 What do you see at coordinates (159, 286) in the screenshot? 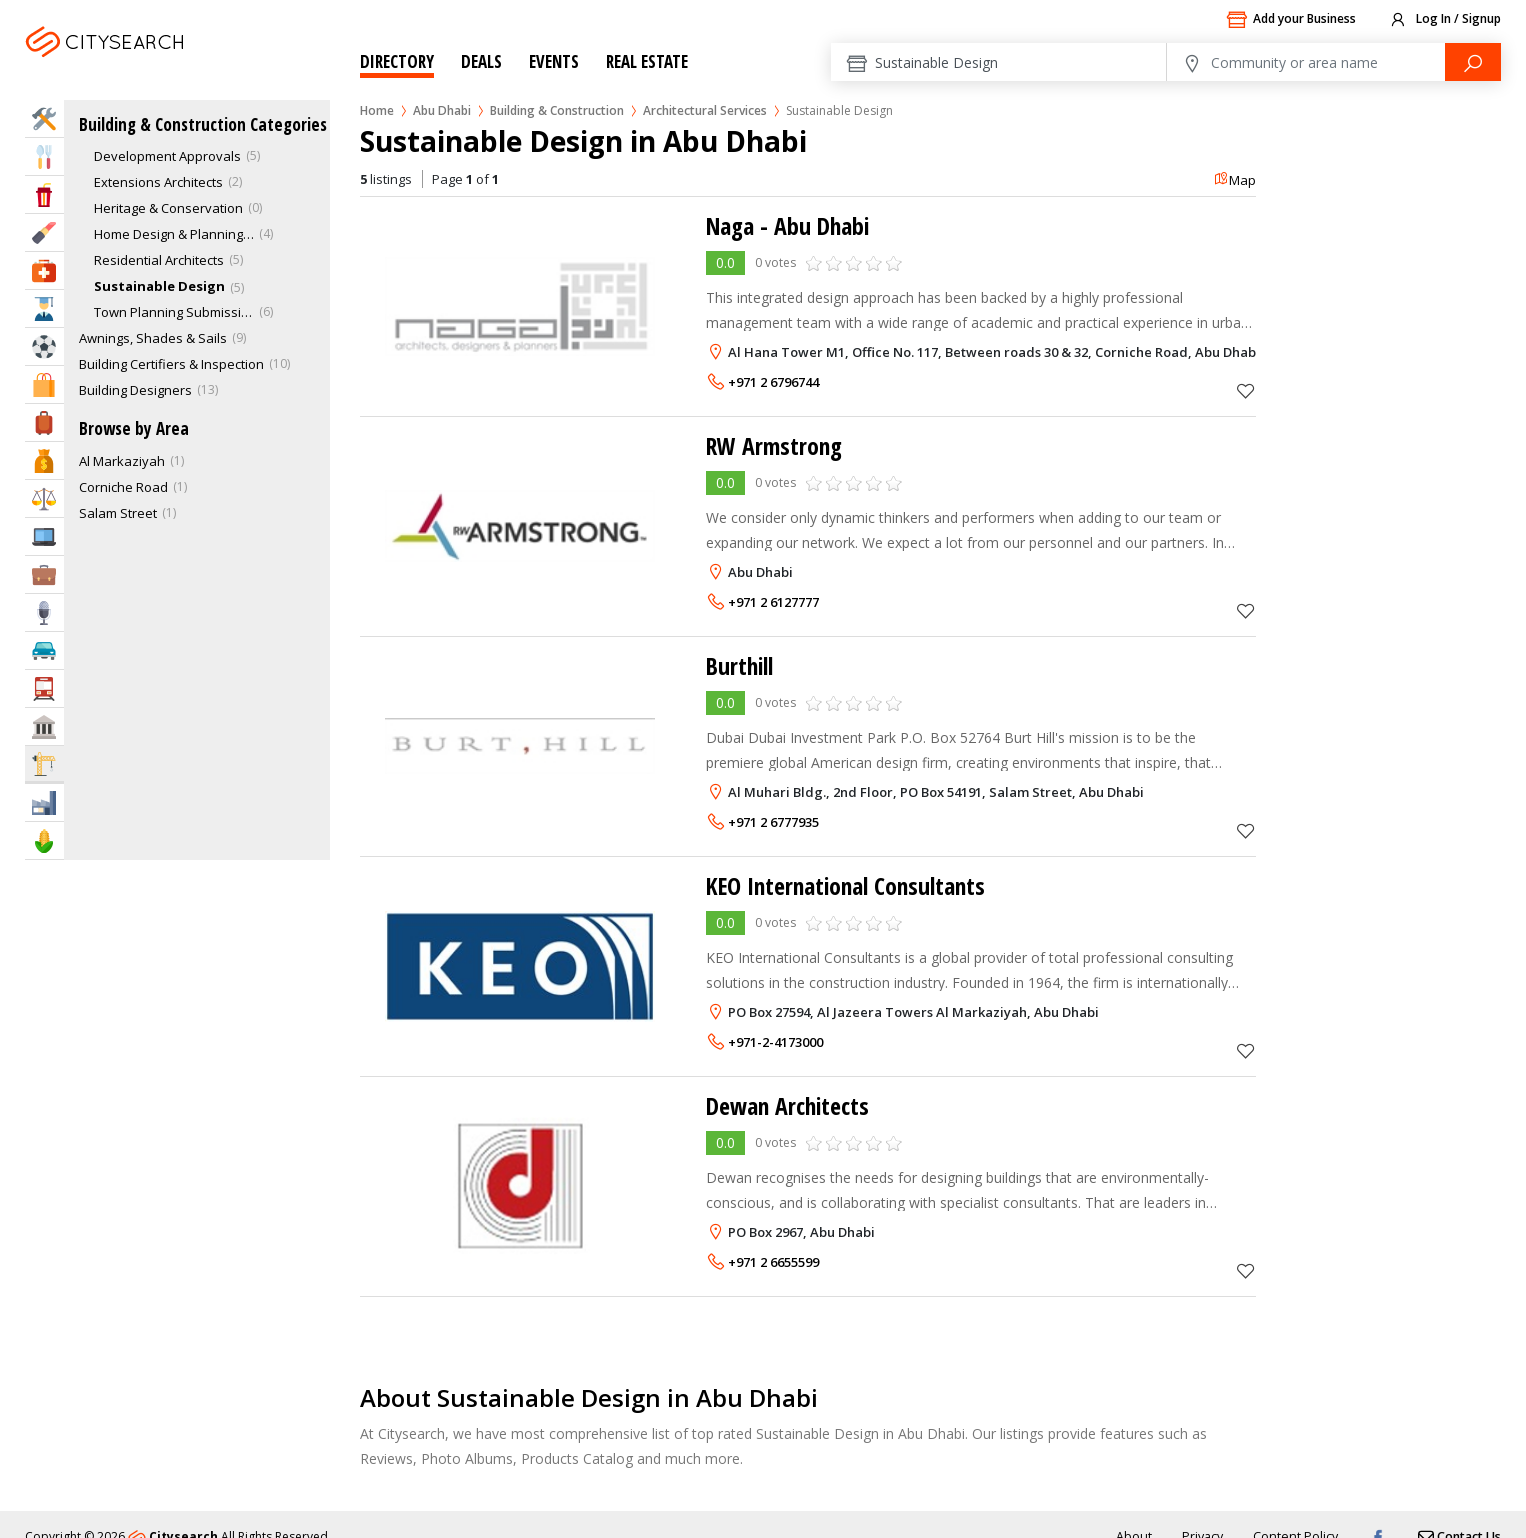
I see `Sustainable Design` at bounding box center [159, 286].